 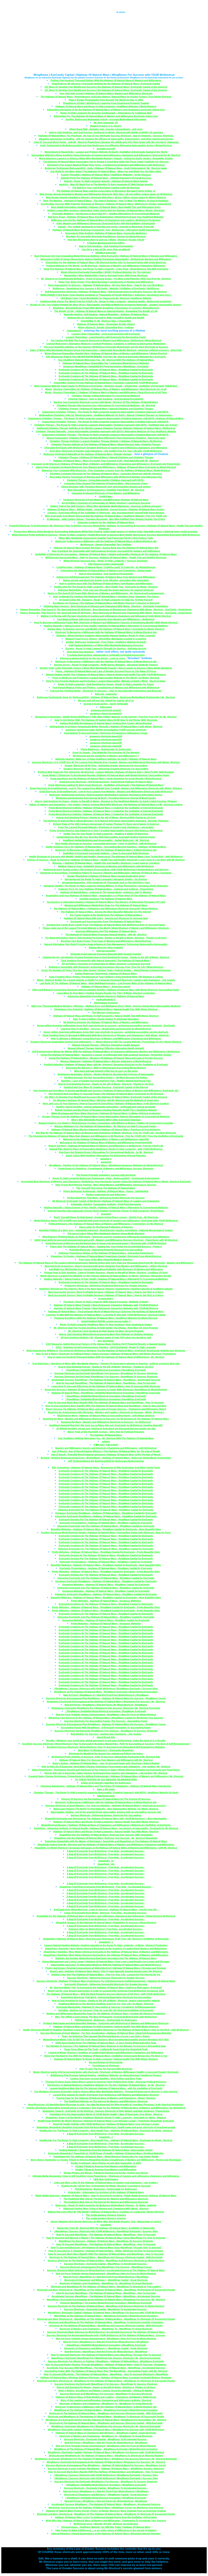 I want to click on gorgeous-shortcuts-wave234, so click(x=106, y=739).